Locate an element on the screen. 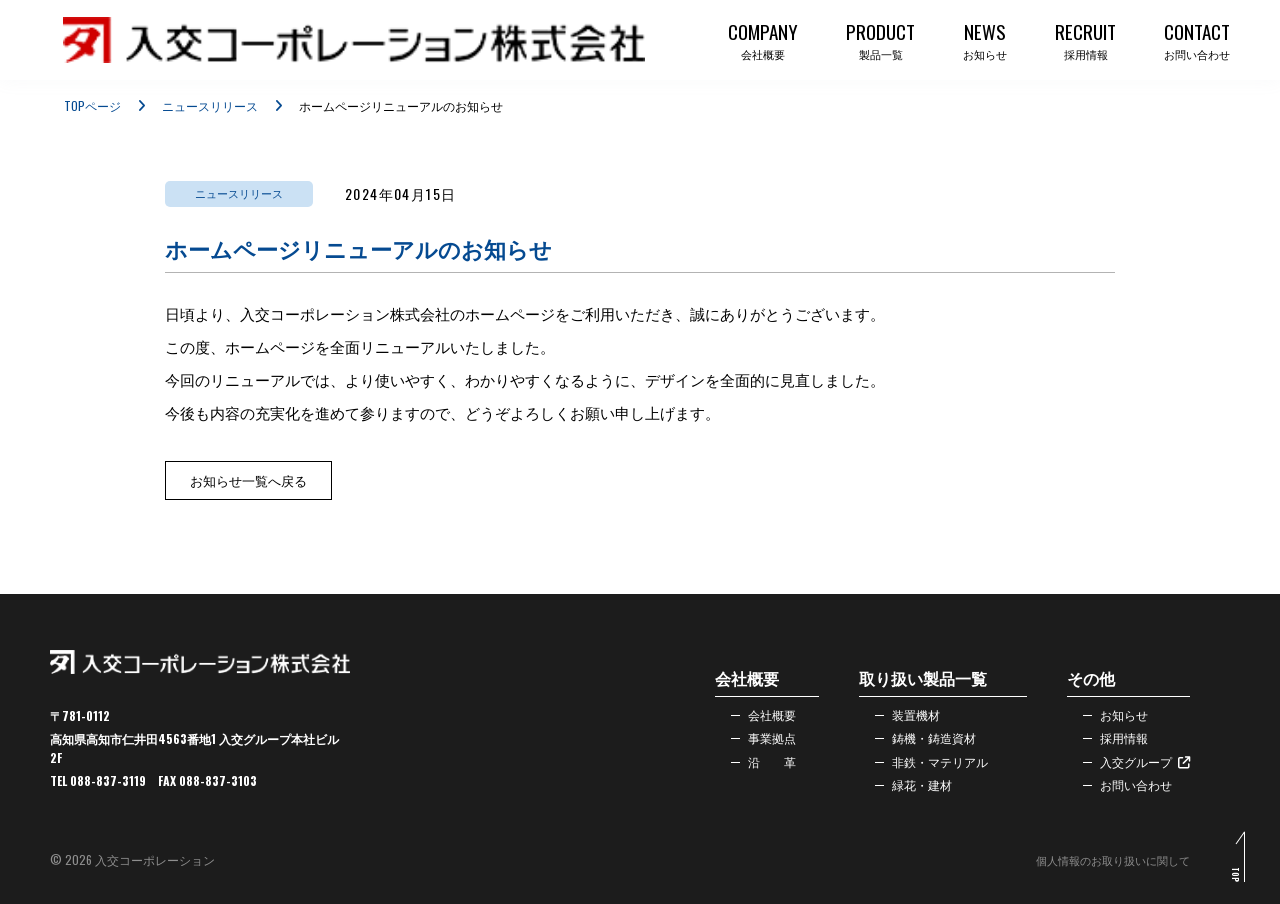 This screenshot has height=904, width=1280. ニュースリリース is located at coordinates (210, 105).